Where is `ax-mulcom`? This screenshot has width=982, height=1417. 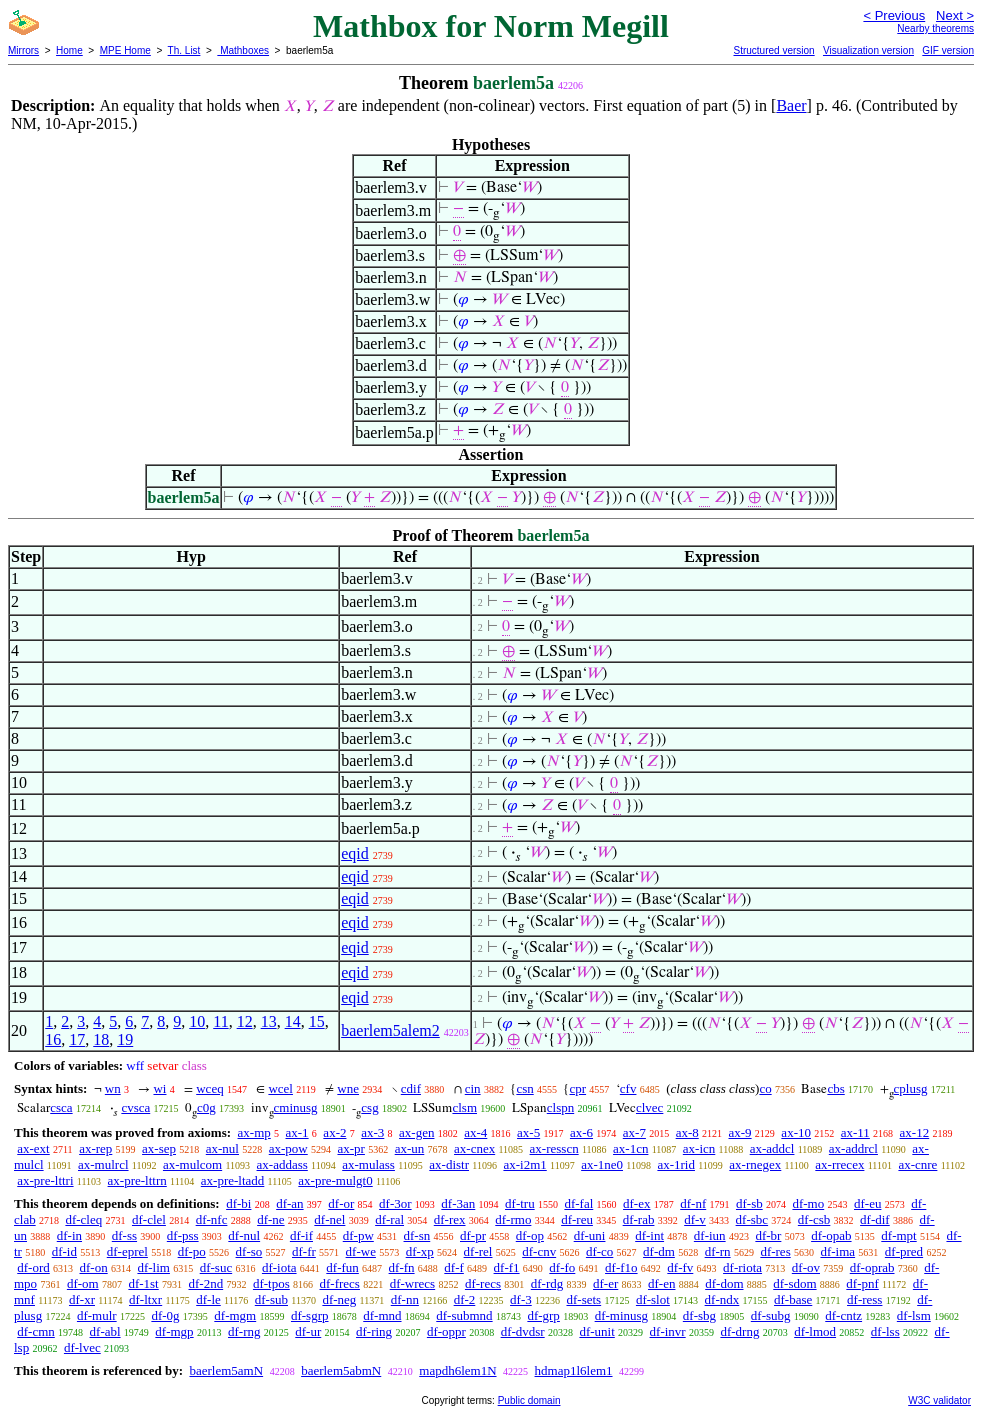
ax-mulcom is located at coordinates (192, 1164).